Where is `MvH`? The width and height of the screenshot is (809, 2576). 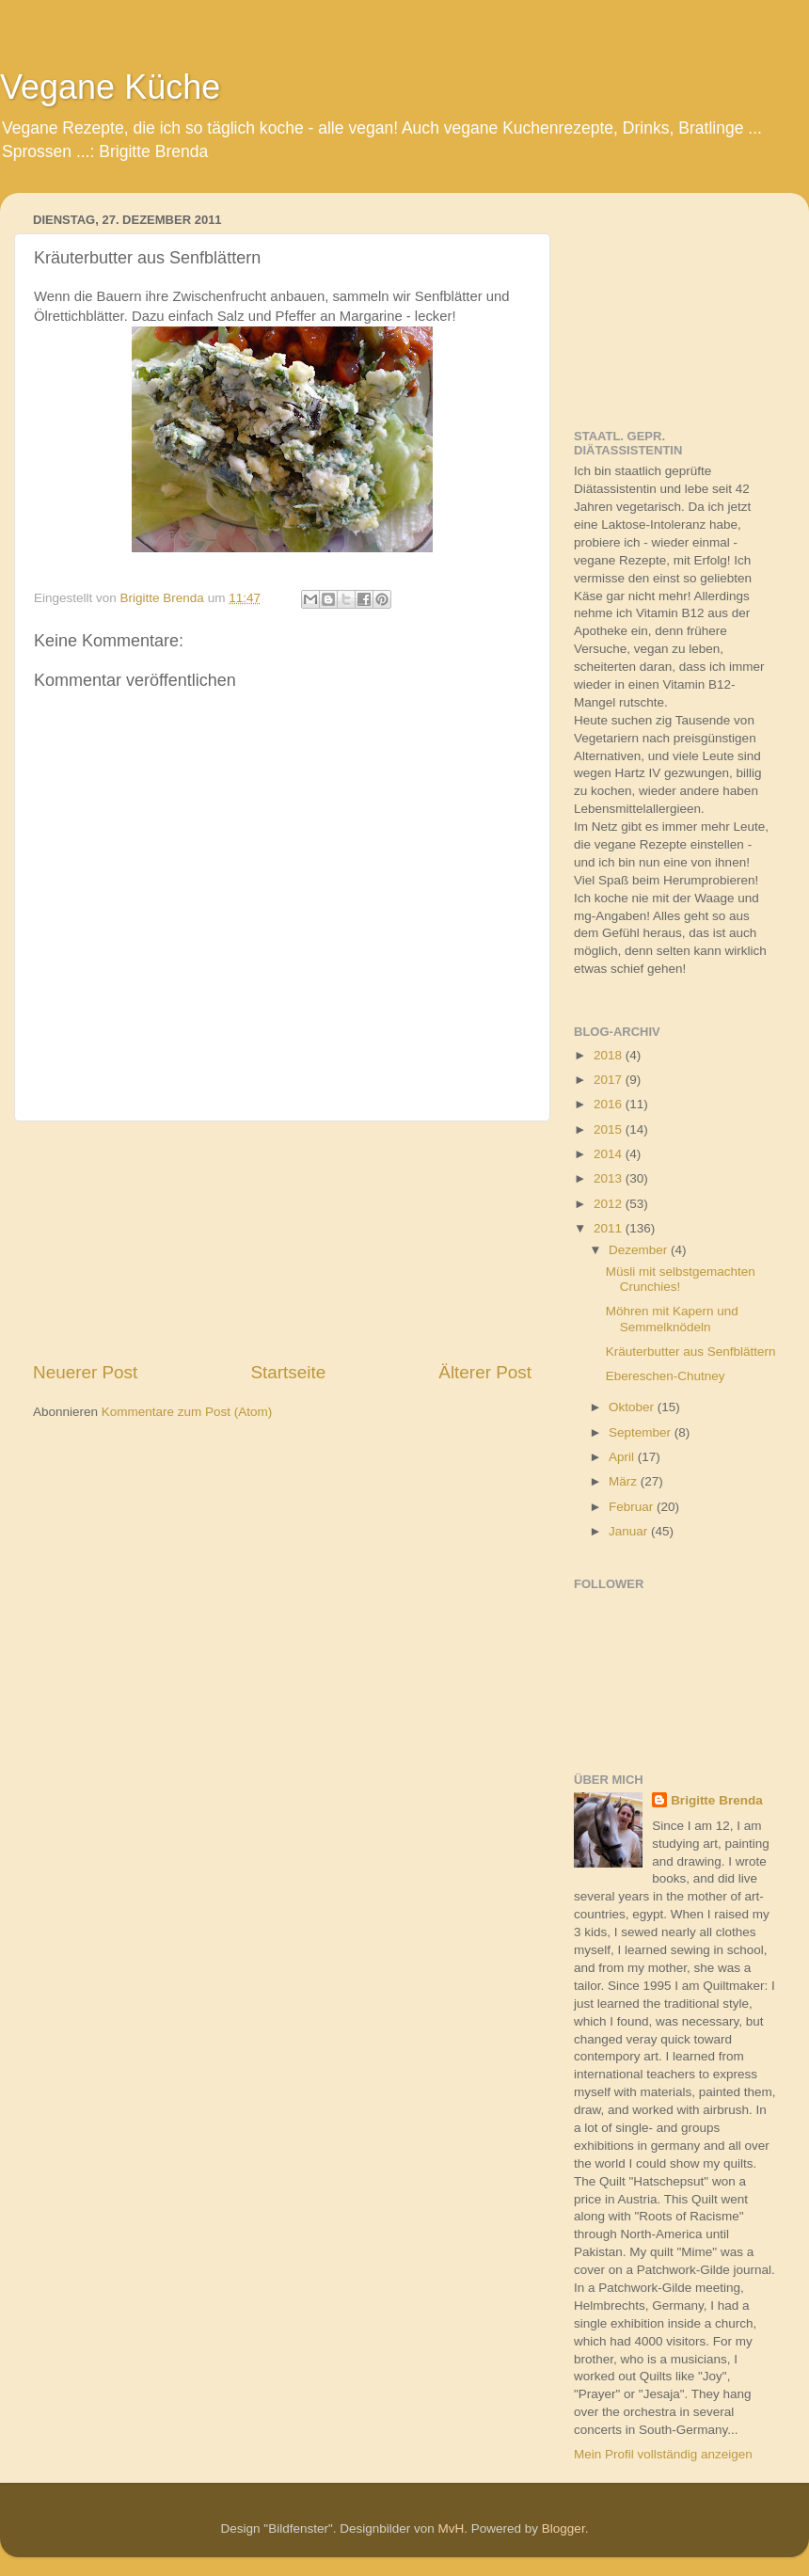
MvH is located at coordinates (451, 2528).